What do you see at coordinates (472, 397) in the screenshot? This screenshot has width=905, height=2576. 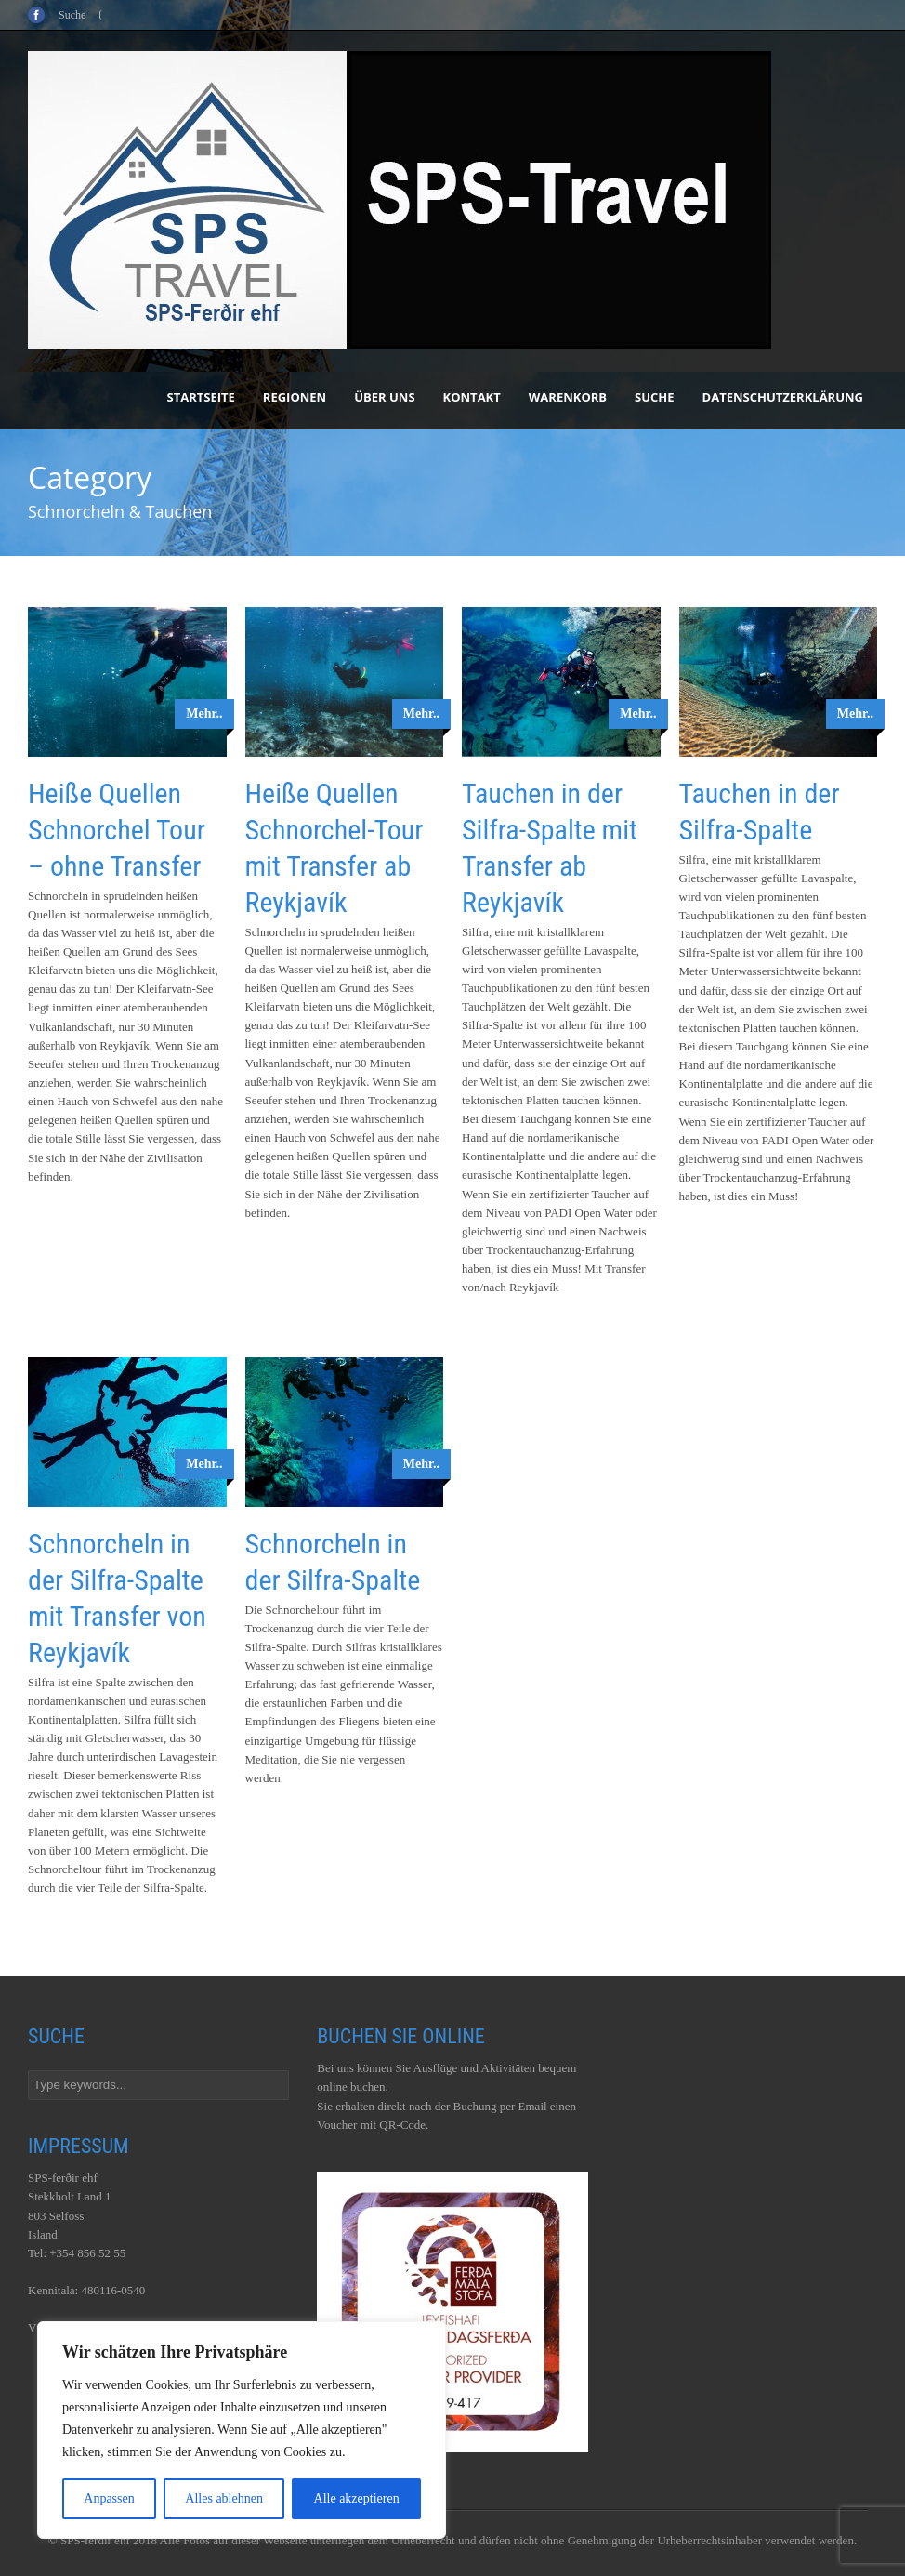 I see `Kontakt` at bounding box center [472, 397].